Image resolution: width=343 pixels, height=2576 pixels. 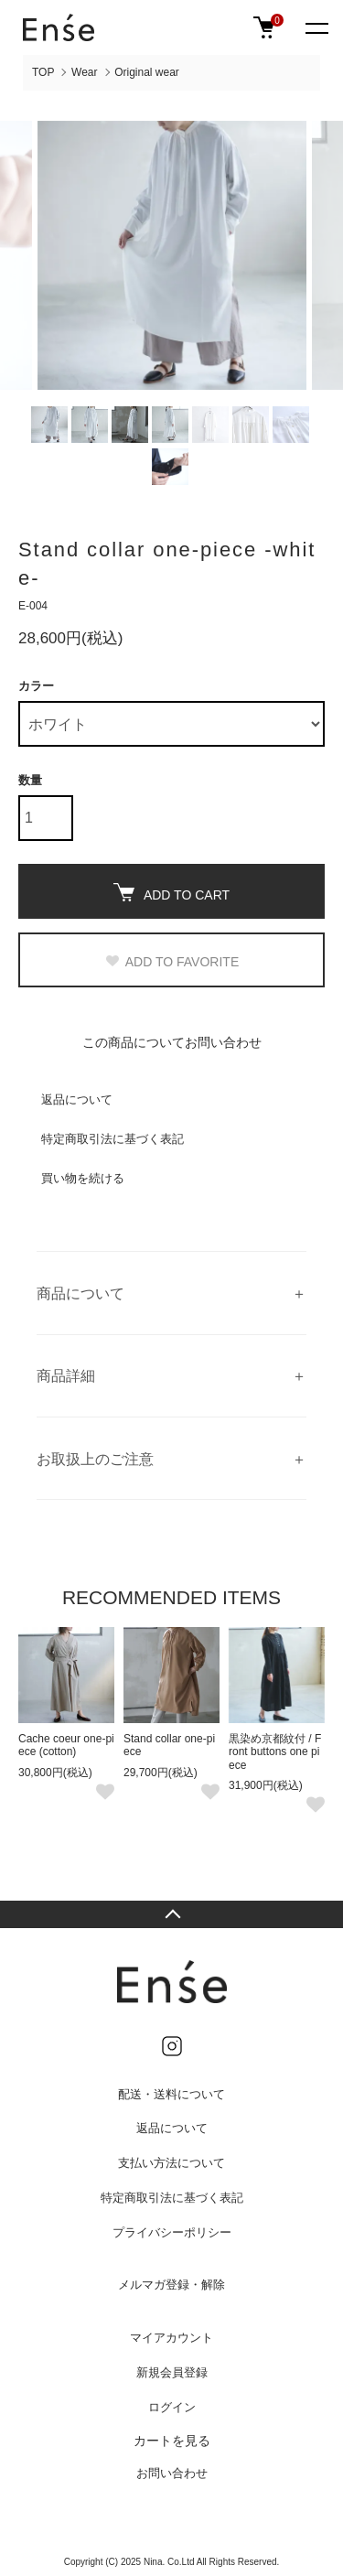 I want to click on 柔らかくしっとり生地のスタンドカラーワンピース。 ゆったりリラックスなラインですが、甘すぎない大人上品な仕上がりです。 袖口はダブルボタンでサイズを調節可能で、着こなしの幅が少し広がります。 両サイドポケットつき。 モデルの身長：162cm, so click(x=171, y=1293).